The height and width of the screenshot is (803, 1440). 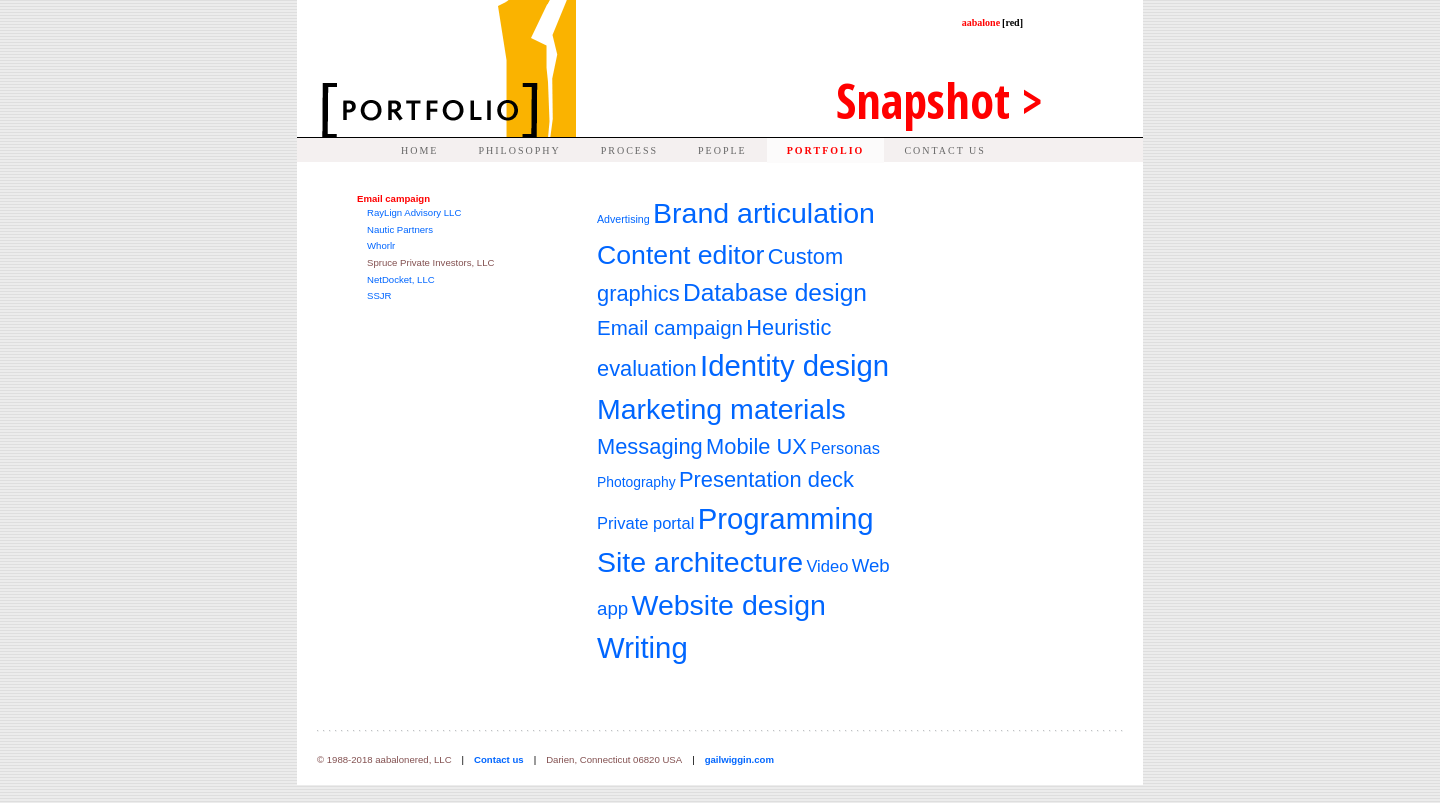 I want to click on PORTFOLIO, so click(x=826, y=150).